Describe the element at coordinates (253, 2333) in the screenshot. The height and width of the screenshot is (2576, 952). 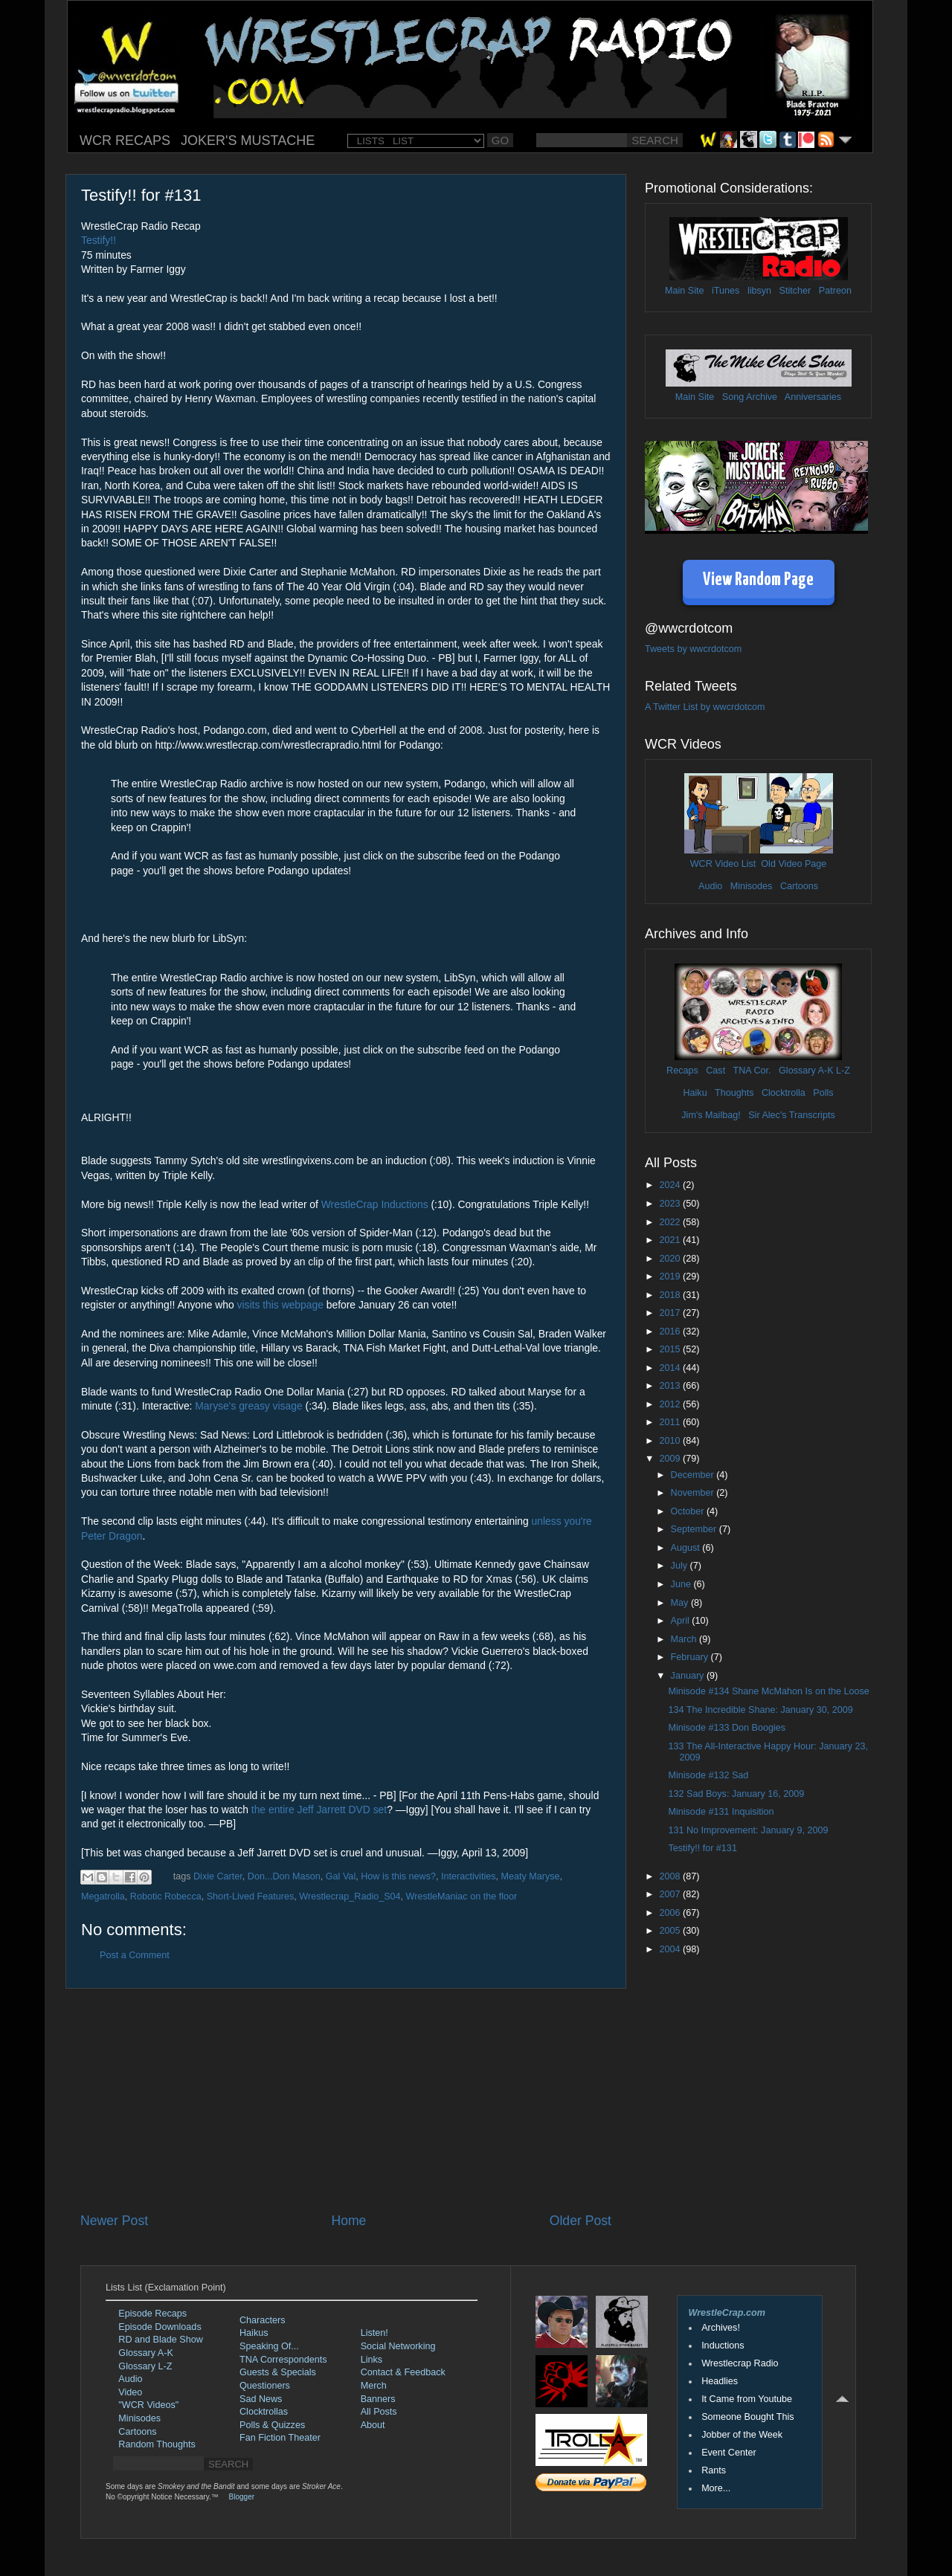
I see `Haikus` at that location.